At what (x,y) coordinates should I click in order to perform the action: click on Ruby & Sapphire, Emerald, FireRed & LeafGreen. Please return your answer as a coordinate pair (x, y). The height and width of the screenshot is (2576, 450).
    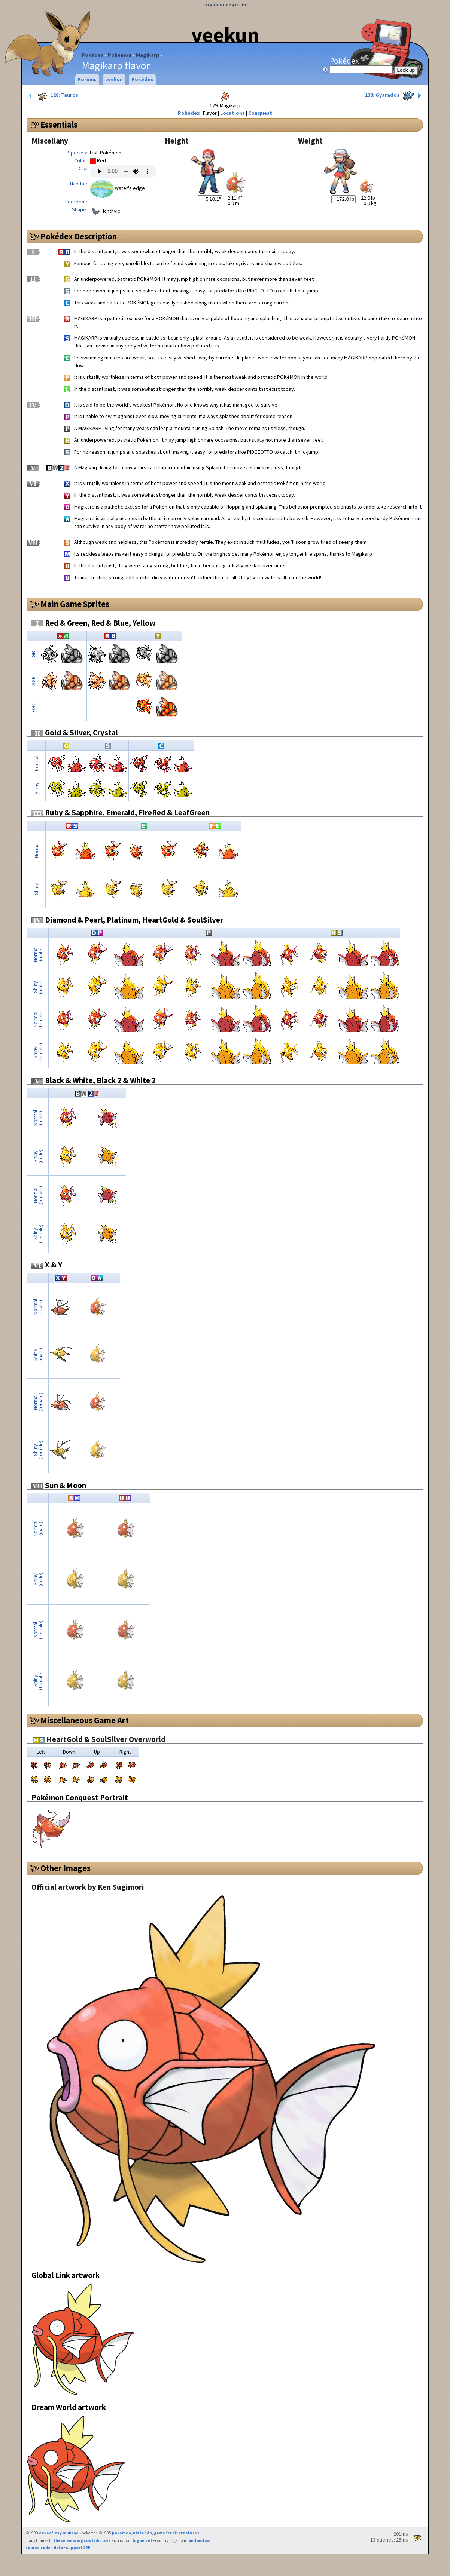
    Looking at the image, I should click on (120, 812).